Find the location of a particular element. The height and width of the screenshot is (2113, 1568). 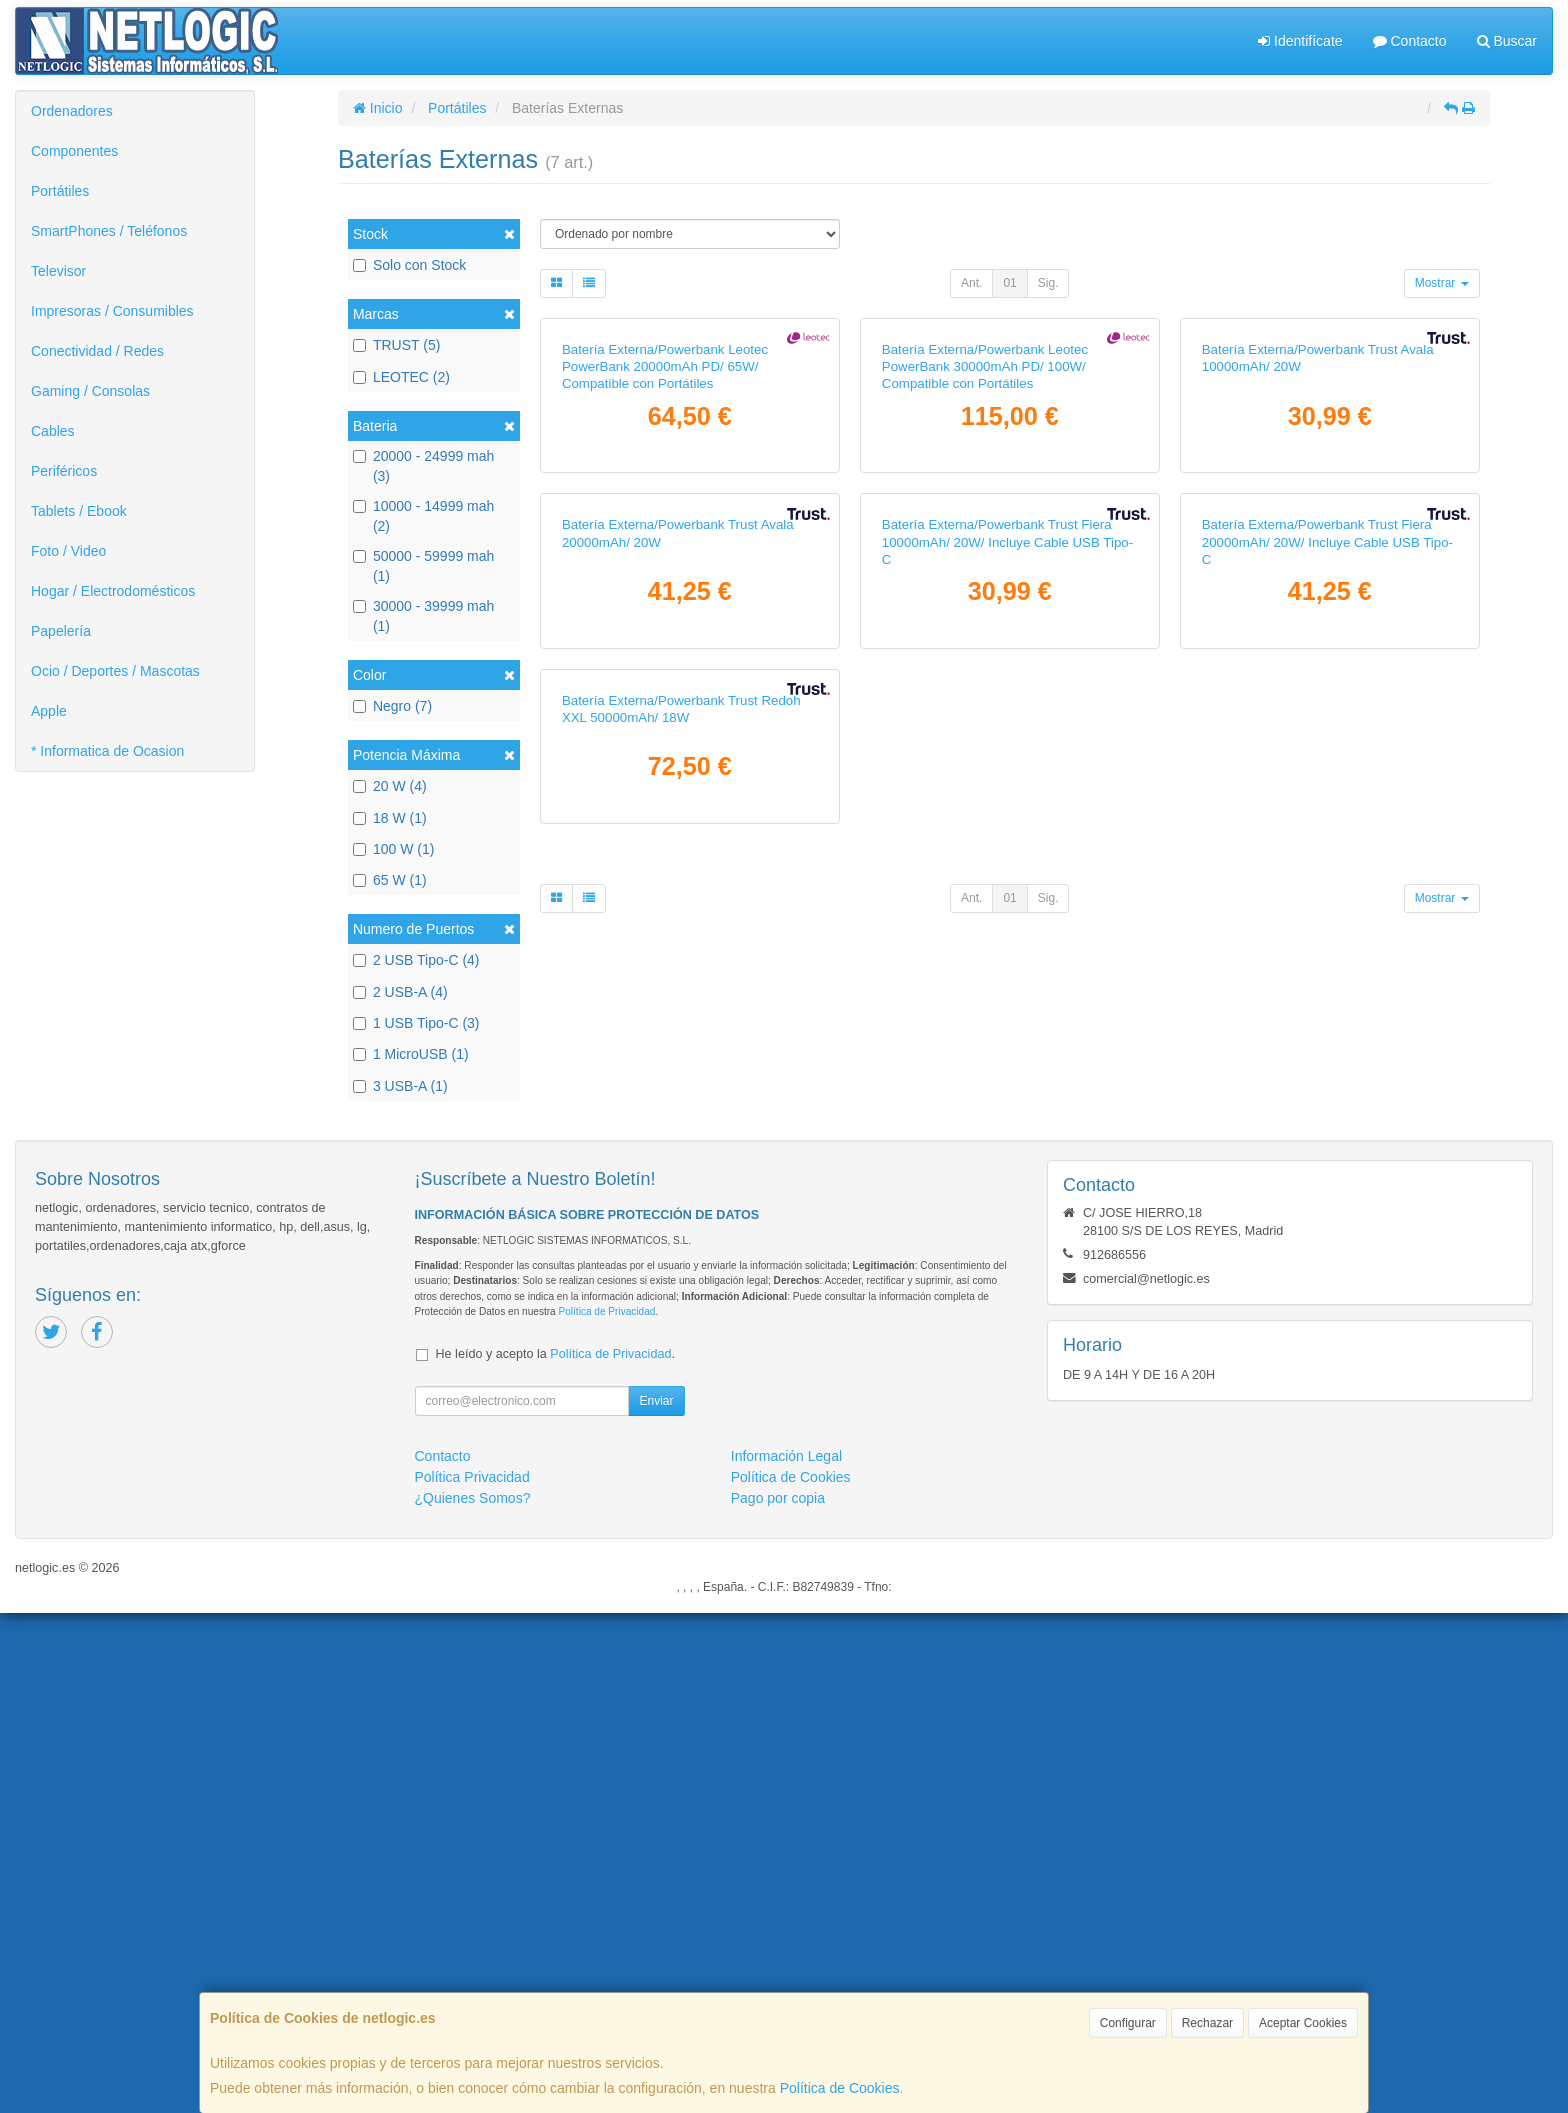

Solo con Stock is located at coordinates (409, 265).